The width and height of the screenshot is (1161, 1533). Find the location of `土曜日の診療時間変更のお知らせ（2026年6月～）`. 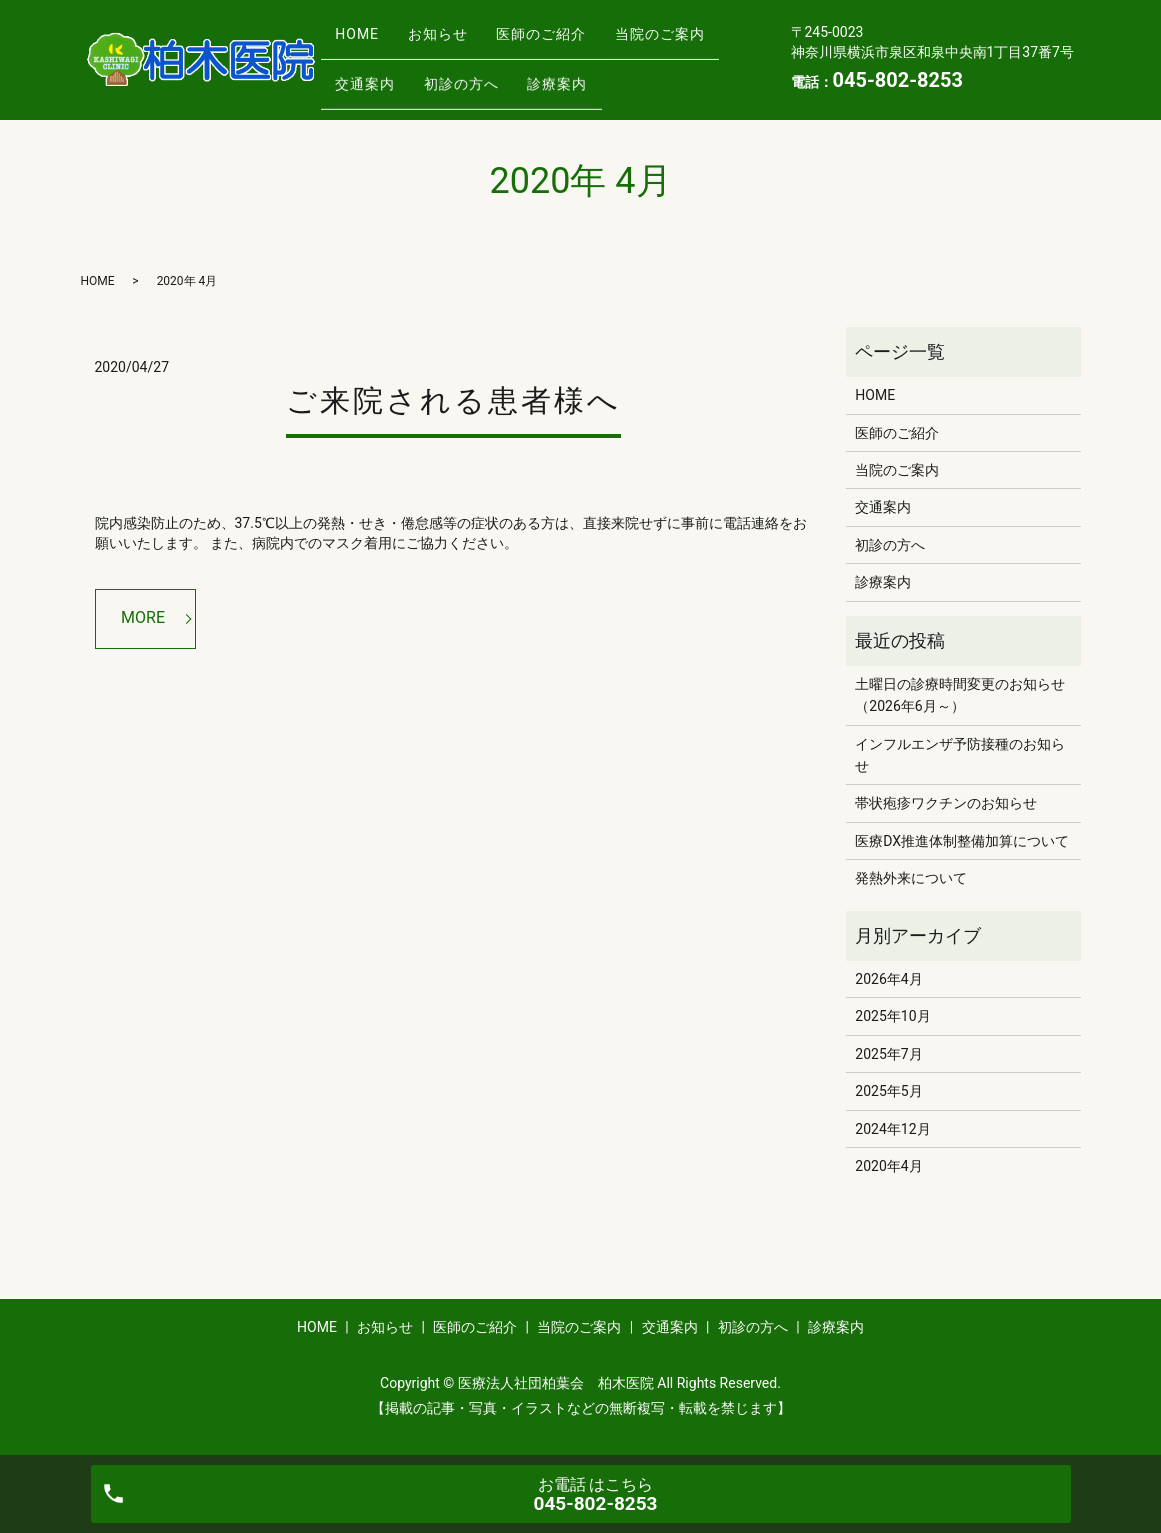

土曜日の診療時間変更のお知らせ（2026年6月～） is located at coordinates (960, 695).